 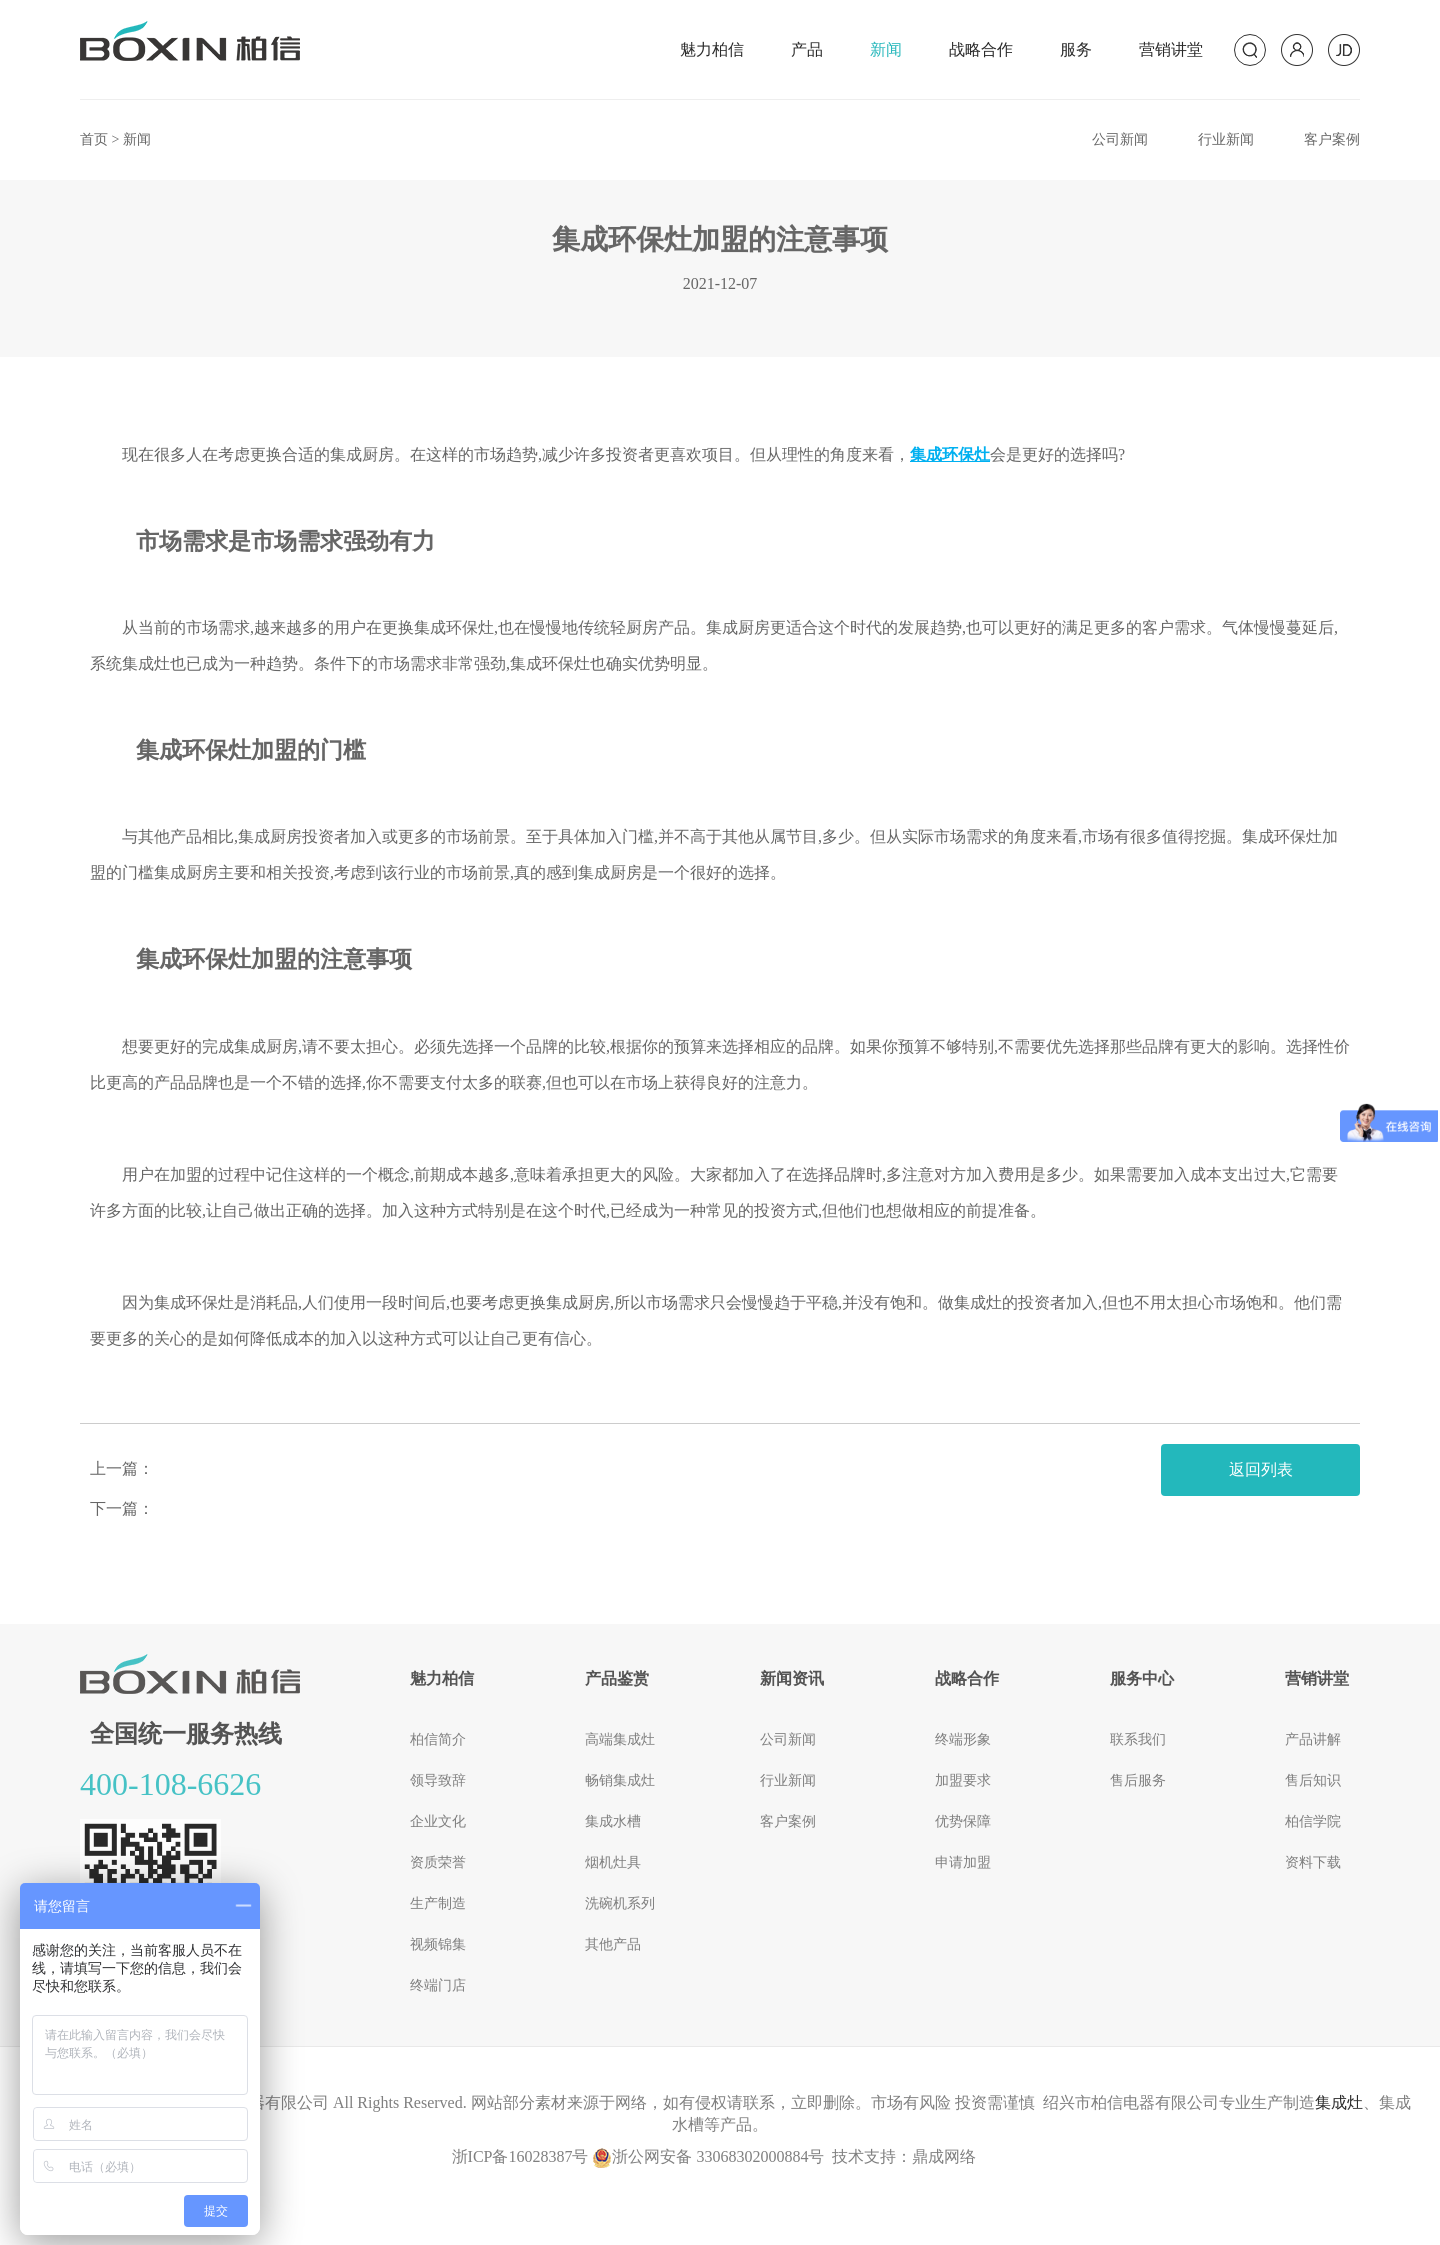 I want to click on 畅销集成灶, so click(x=620, y=1780).